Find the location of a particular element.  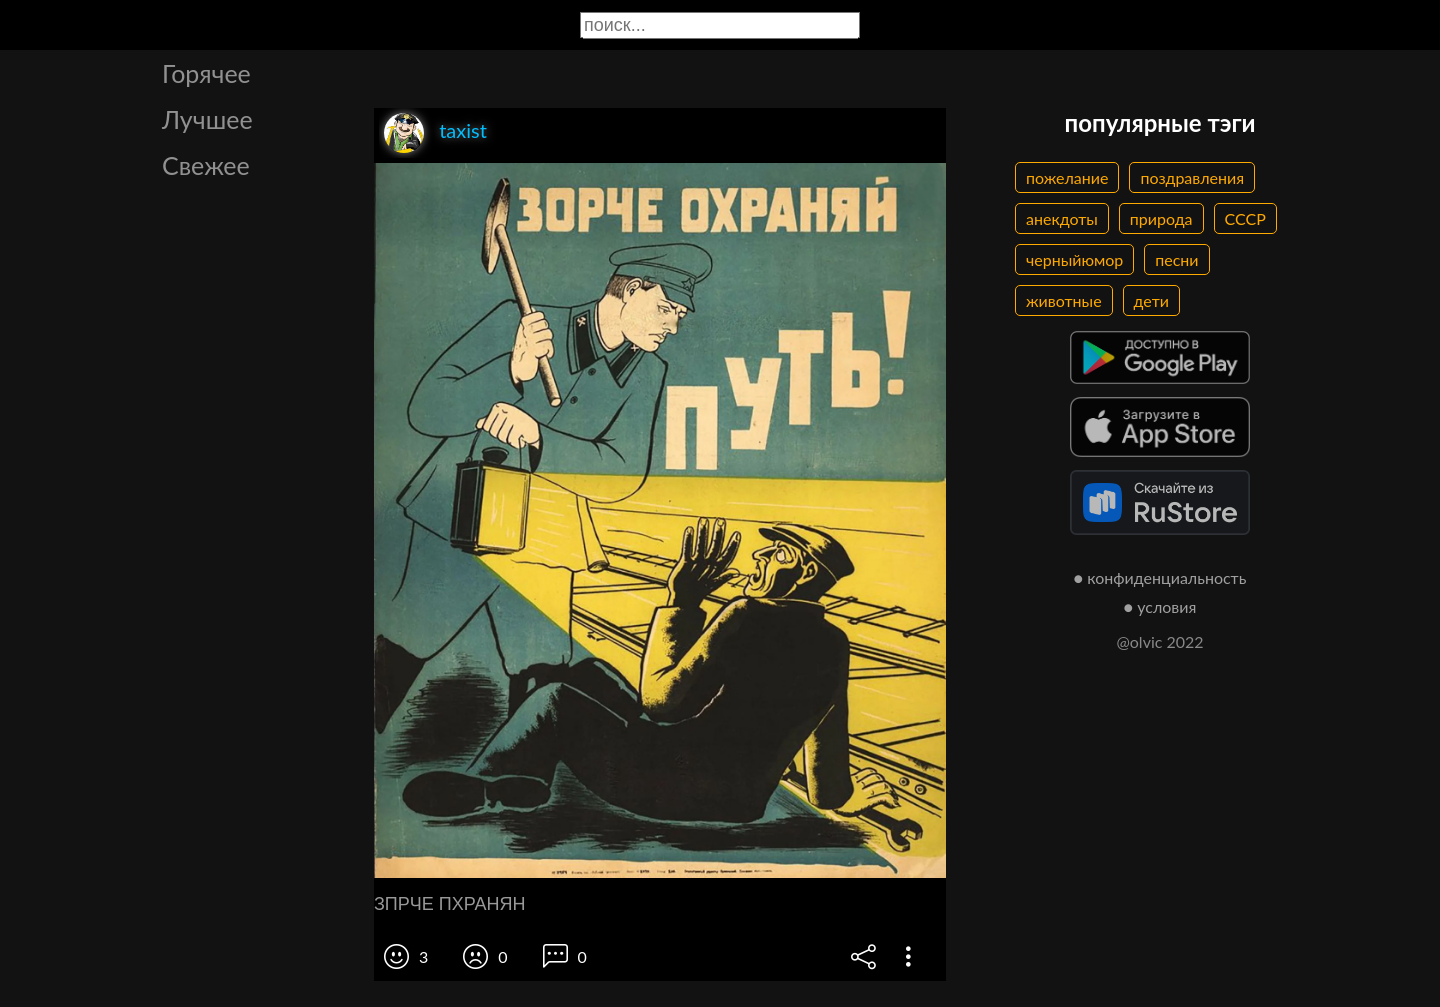

СССР is located at coordinates (1245, 218).